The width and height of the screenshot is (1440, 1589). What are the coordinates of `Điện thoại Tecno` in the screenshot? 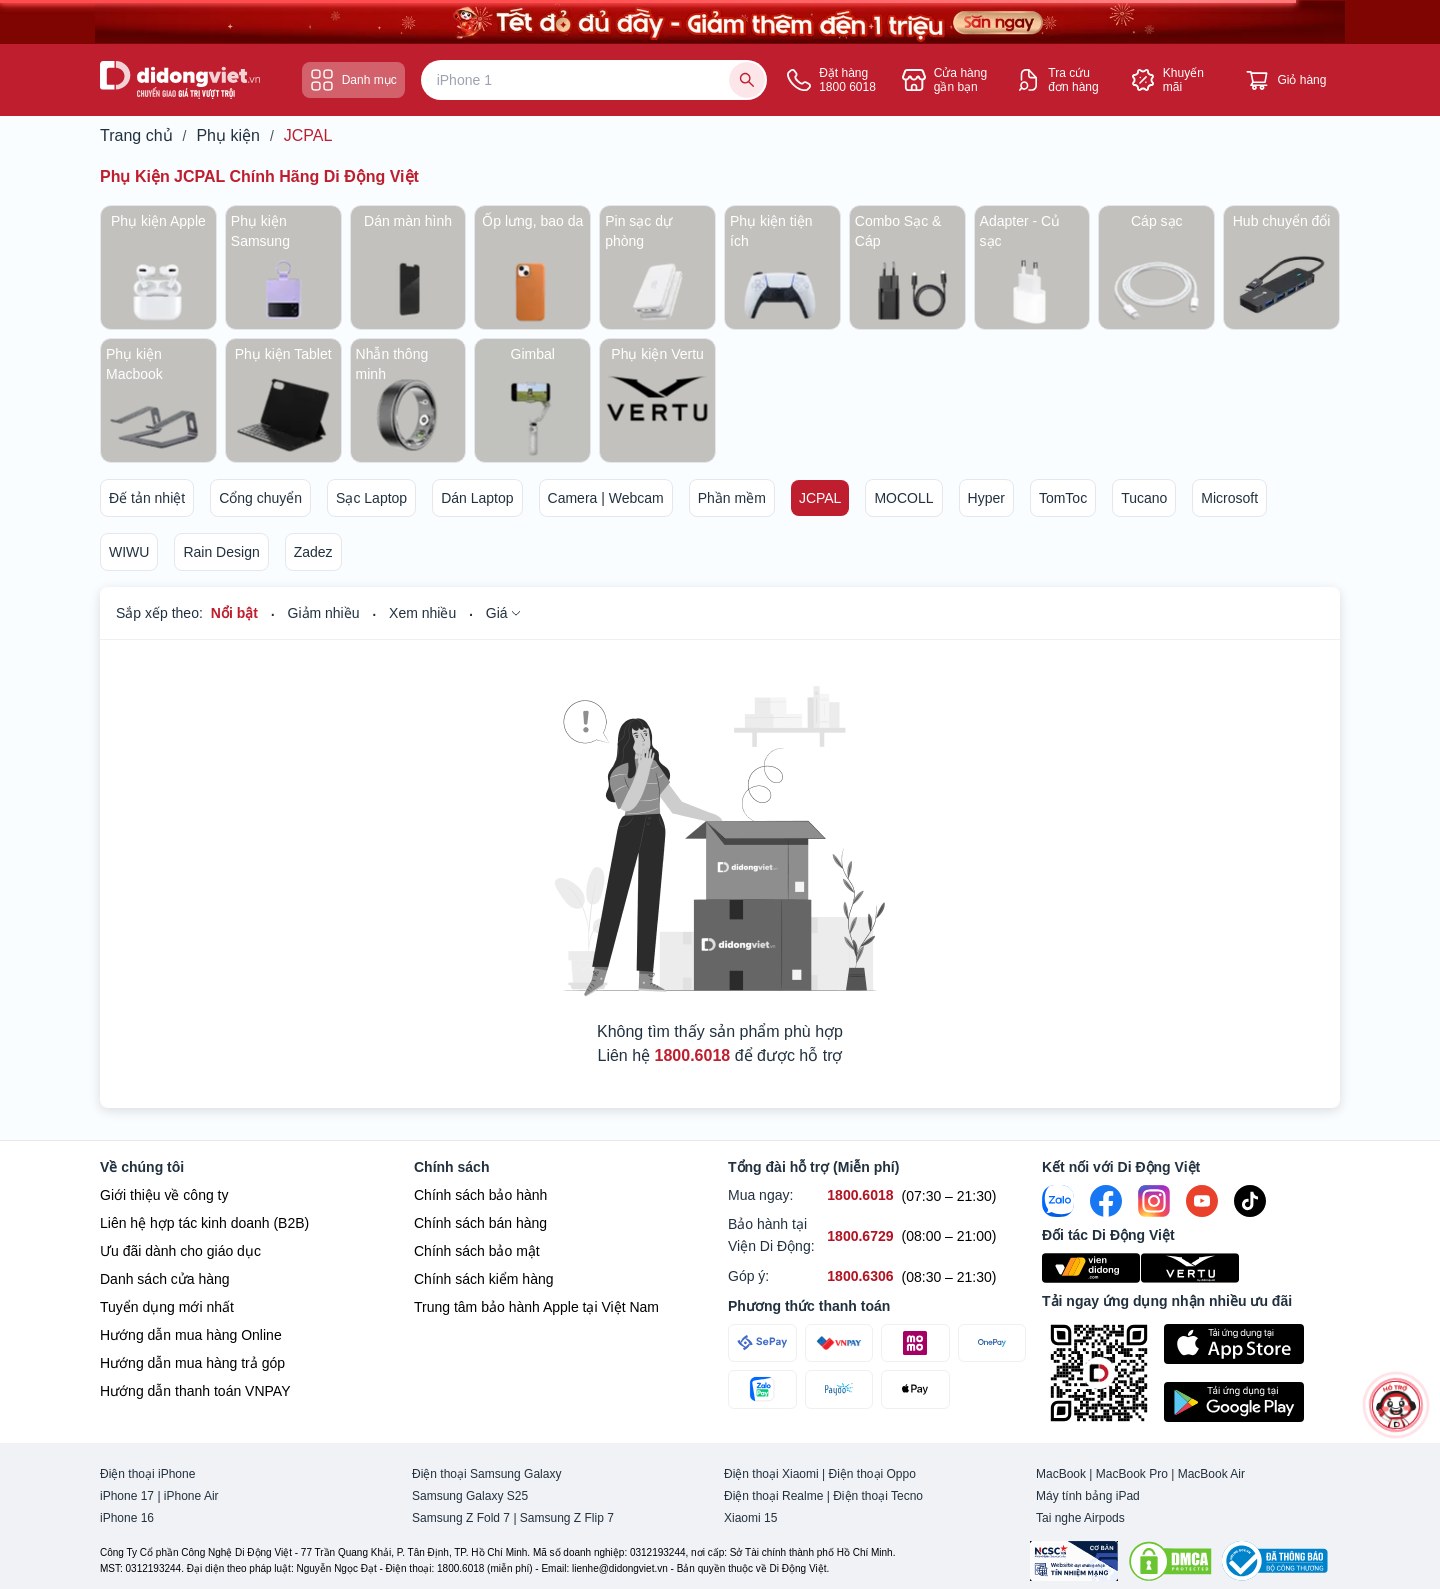 It's located at (878, 1496).